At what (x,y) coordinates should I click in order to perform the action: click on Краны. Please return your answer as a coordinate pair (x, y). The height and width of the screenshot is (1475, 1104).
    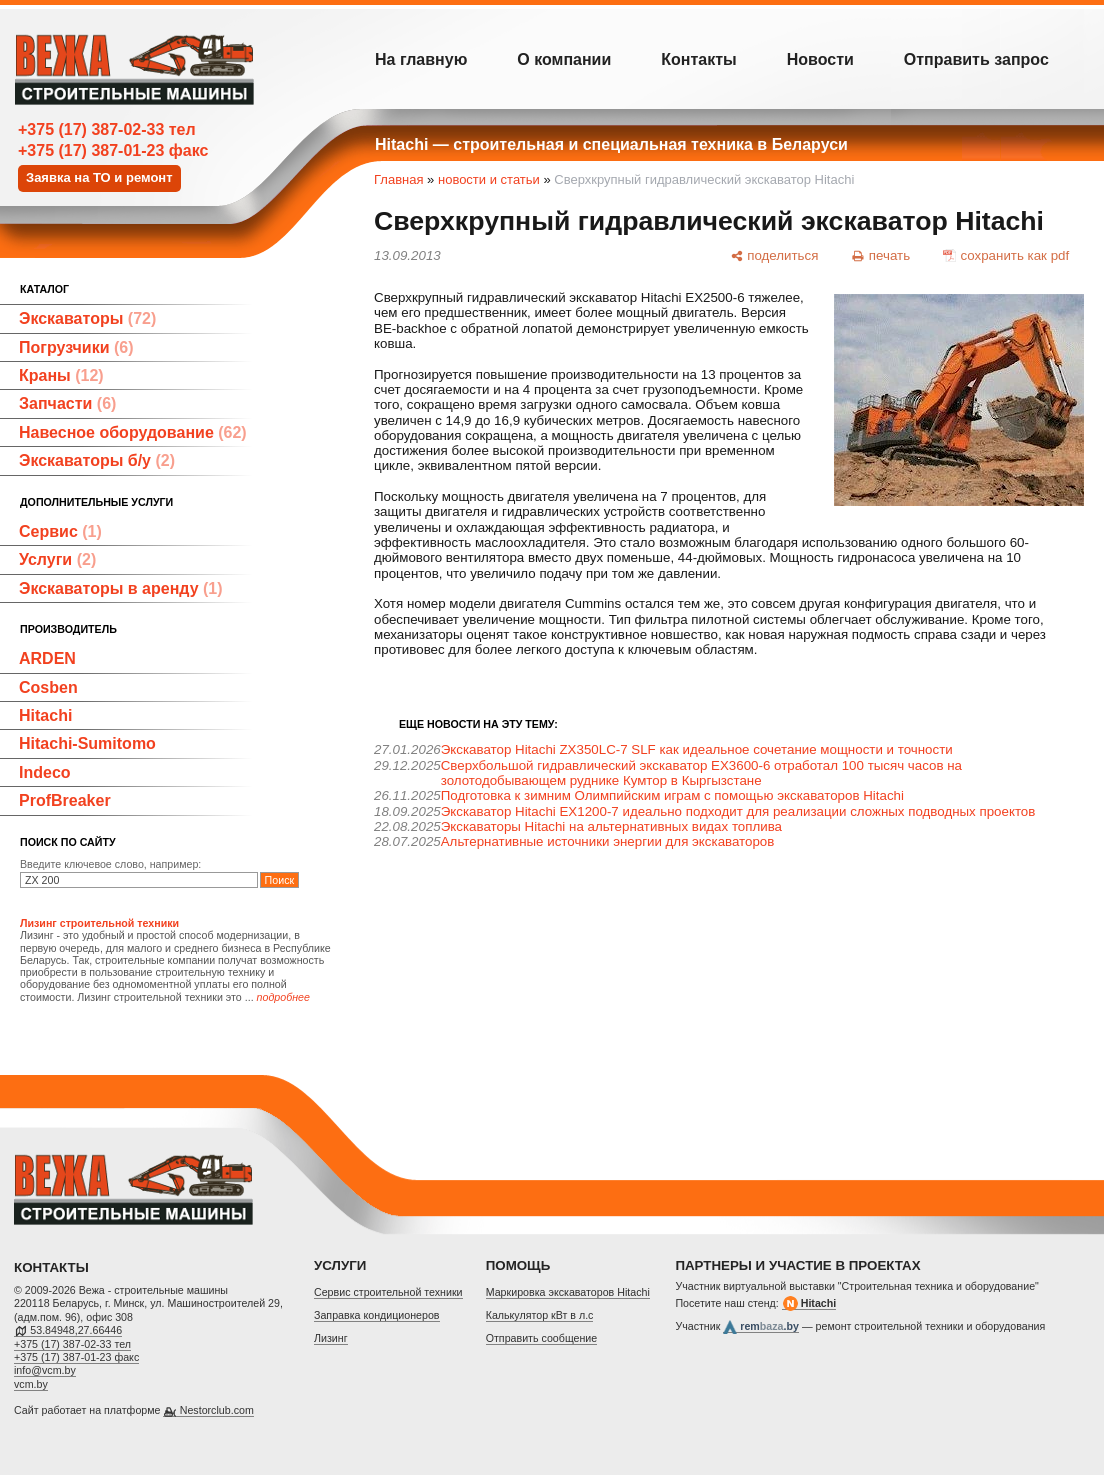
    Looking at the image, I should click on (61, 375).